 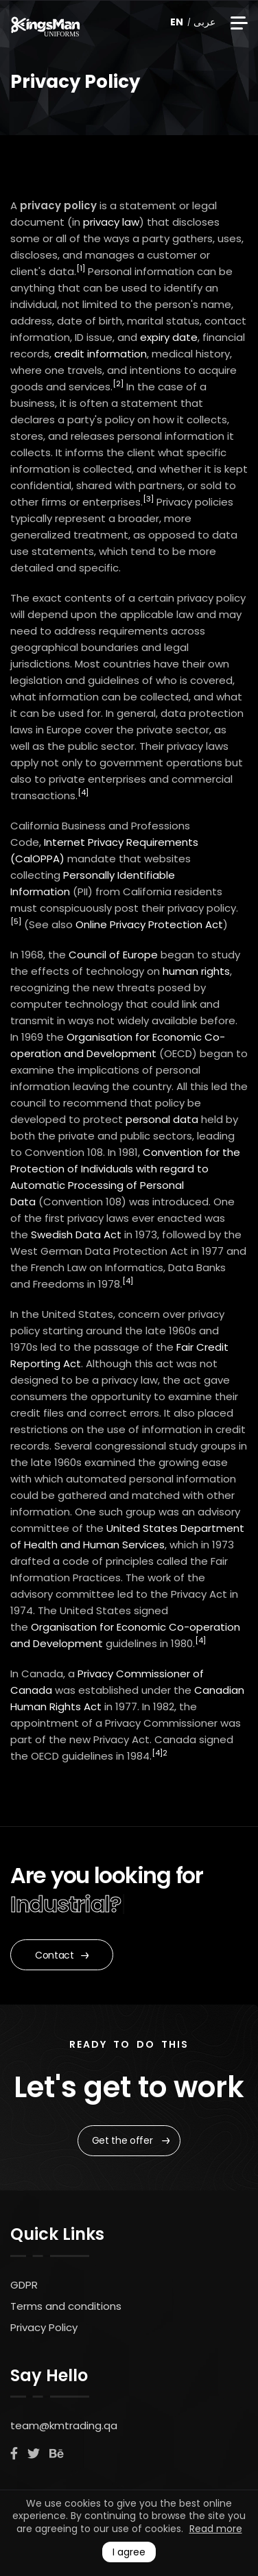 I want to click on credit information, so click(x=100, y=353).